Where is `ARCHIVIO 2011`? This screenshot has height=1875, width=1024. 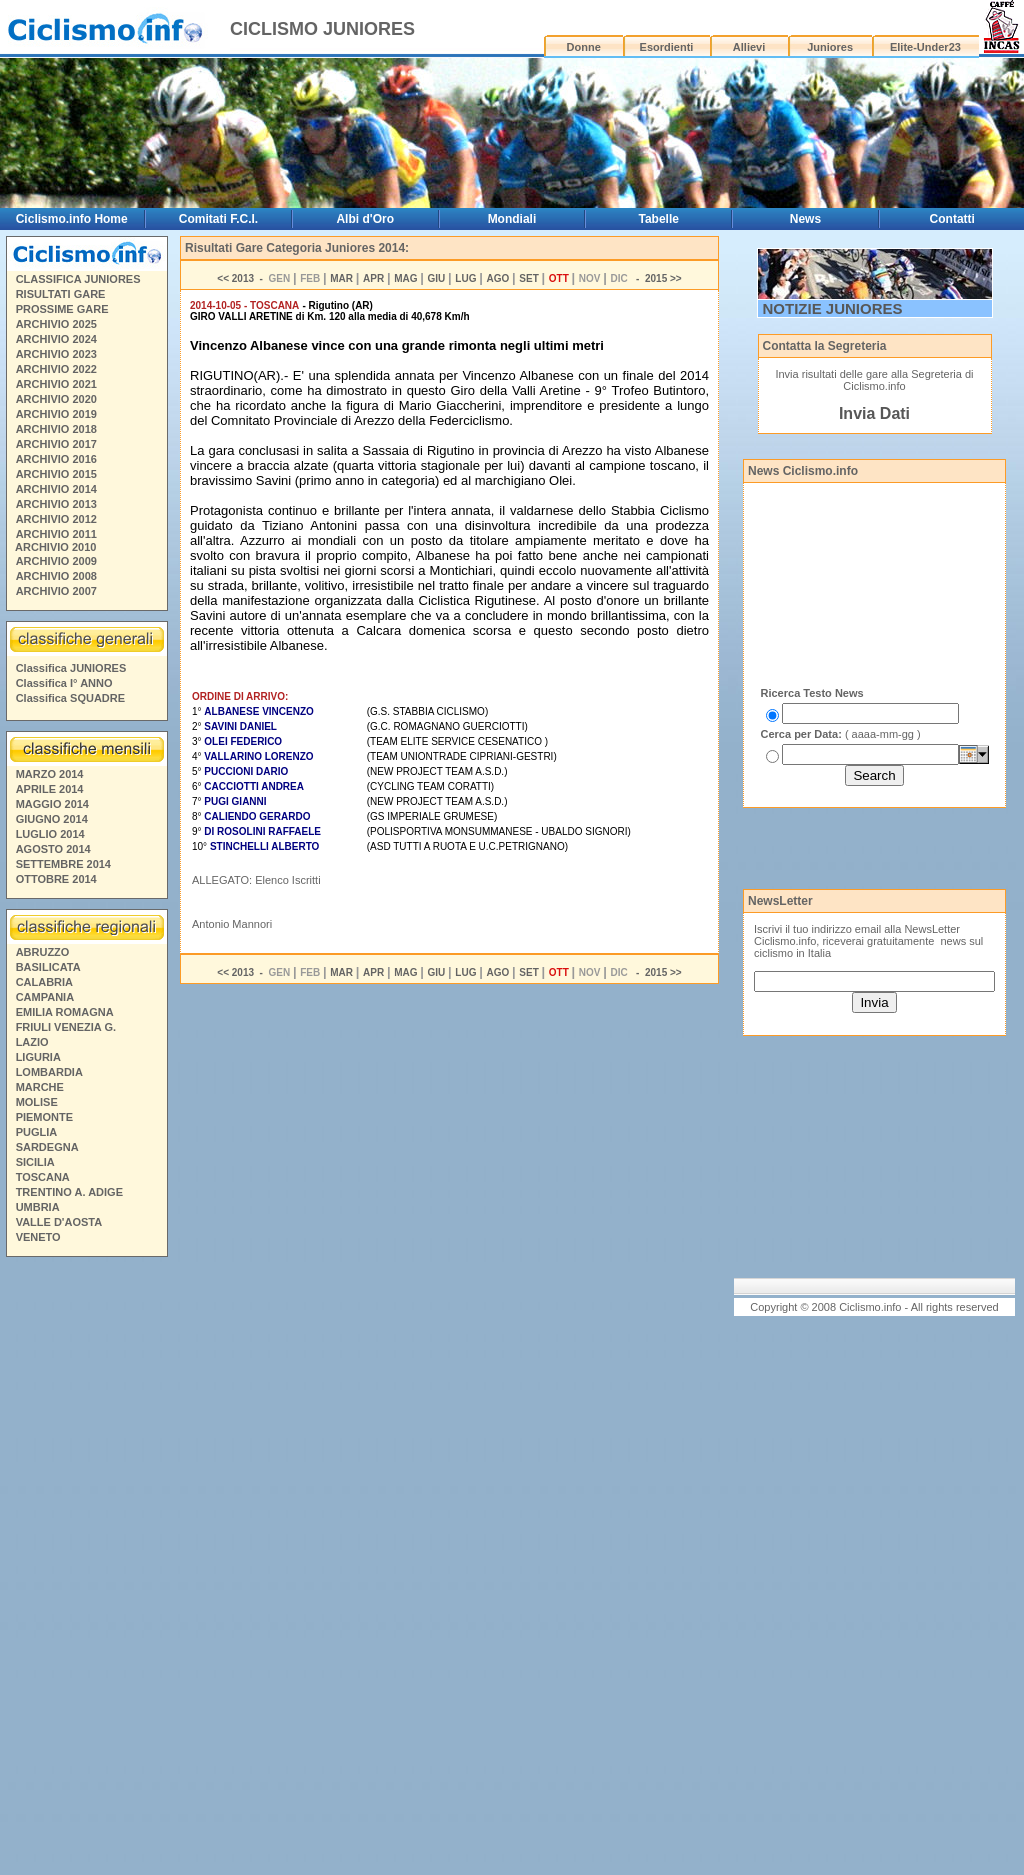
ARCHIVIO 2011 is located at coordinates (56, 534).